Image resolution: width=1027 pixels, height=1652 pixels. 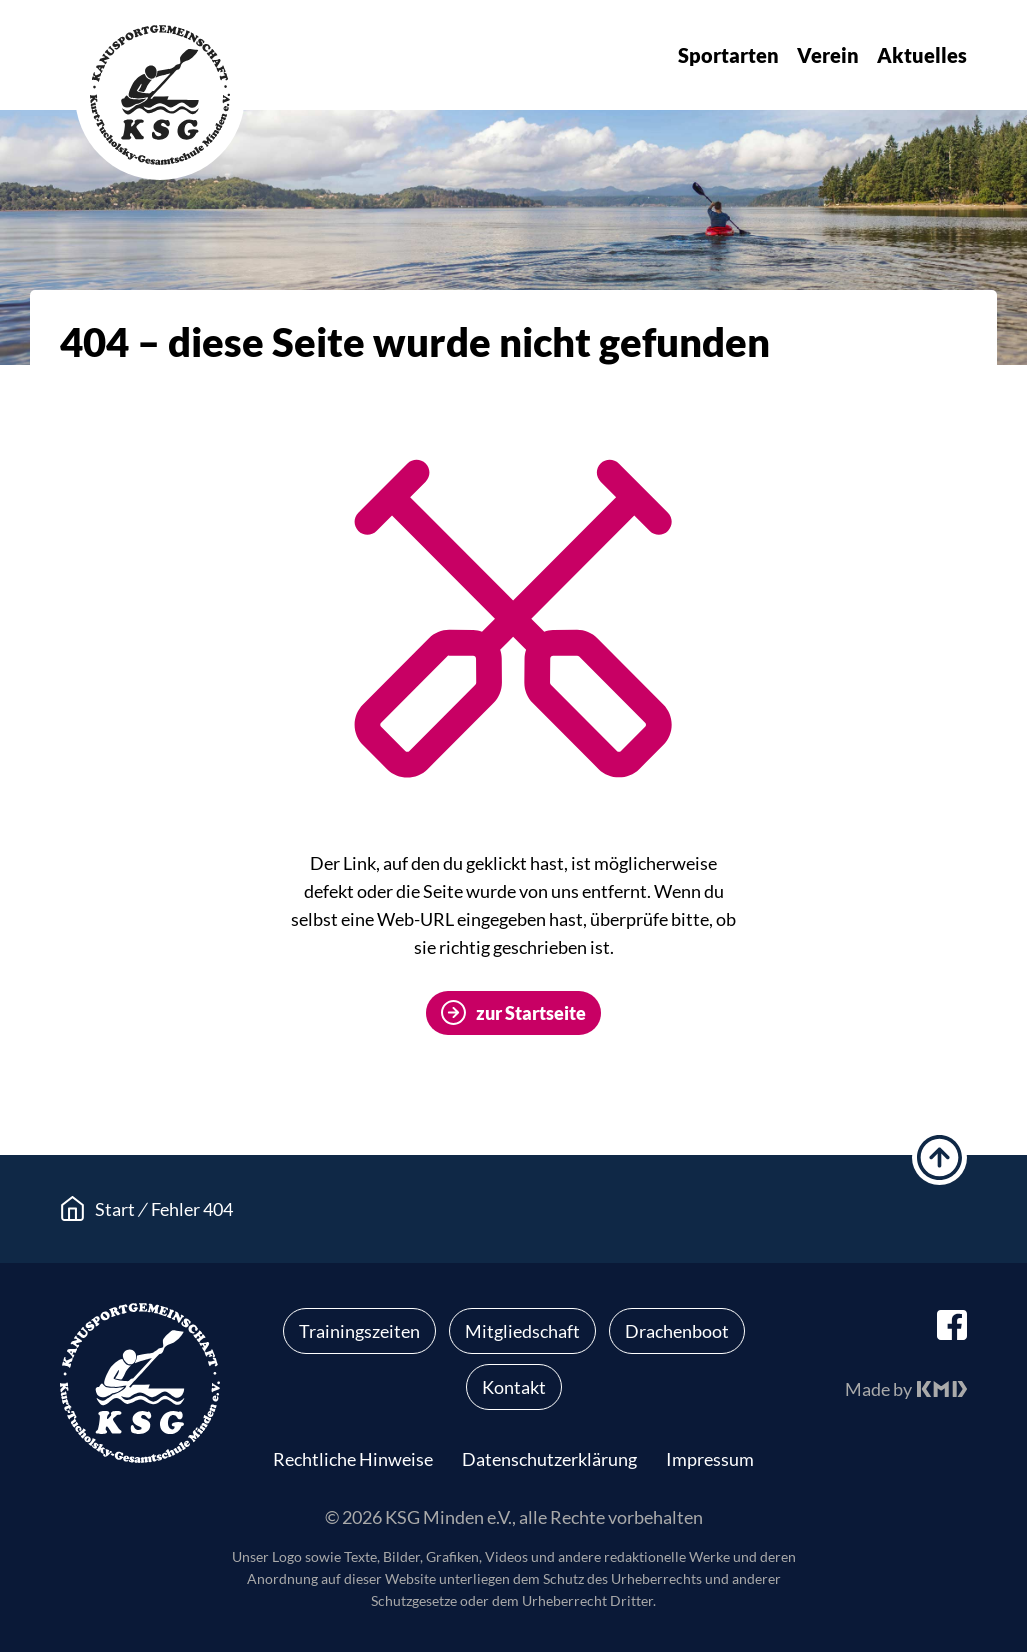 What do you see at coordinates (952, 1325) in the screenshot?
I see `facebook` at bounding box center [952, 1325].